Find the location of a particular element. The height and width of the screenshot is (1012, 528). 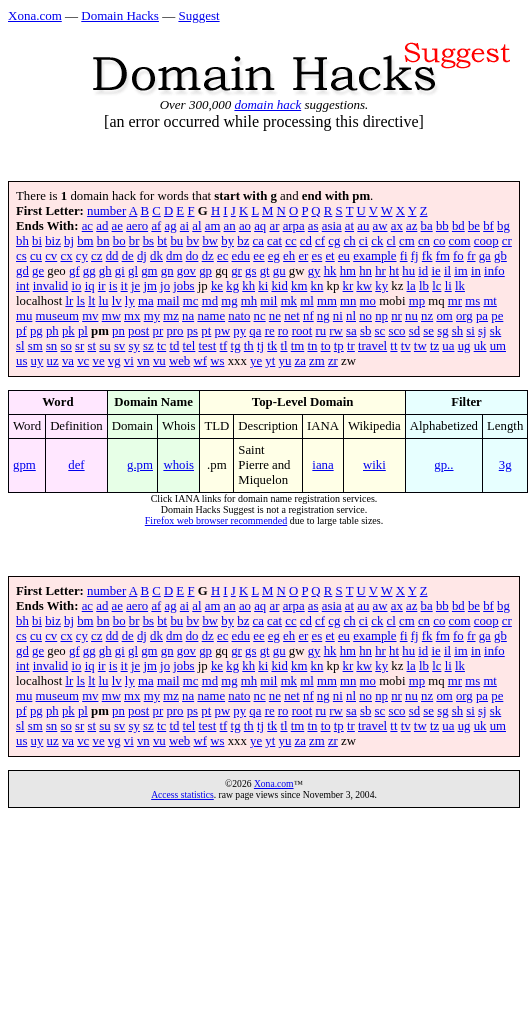

sl is located at coordinates (20, 346).